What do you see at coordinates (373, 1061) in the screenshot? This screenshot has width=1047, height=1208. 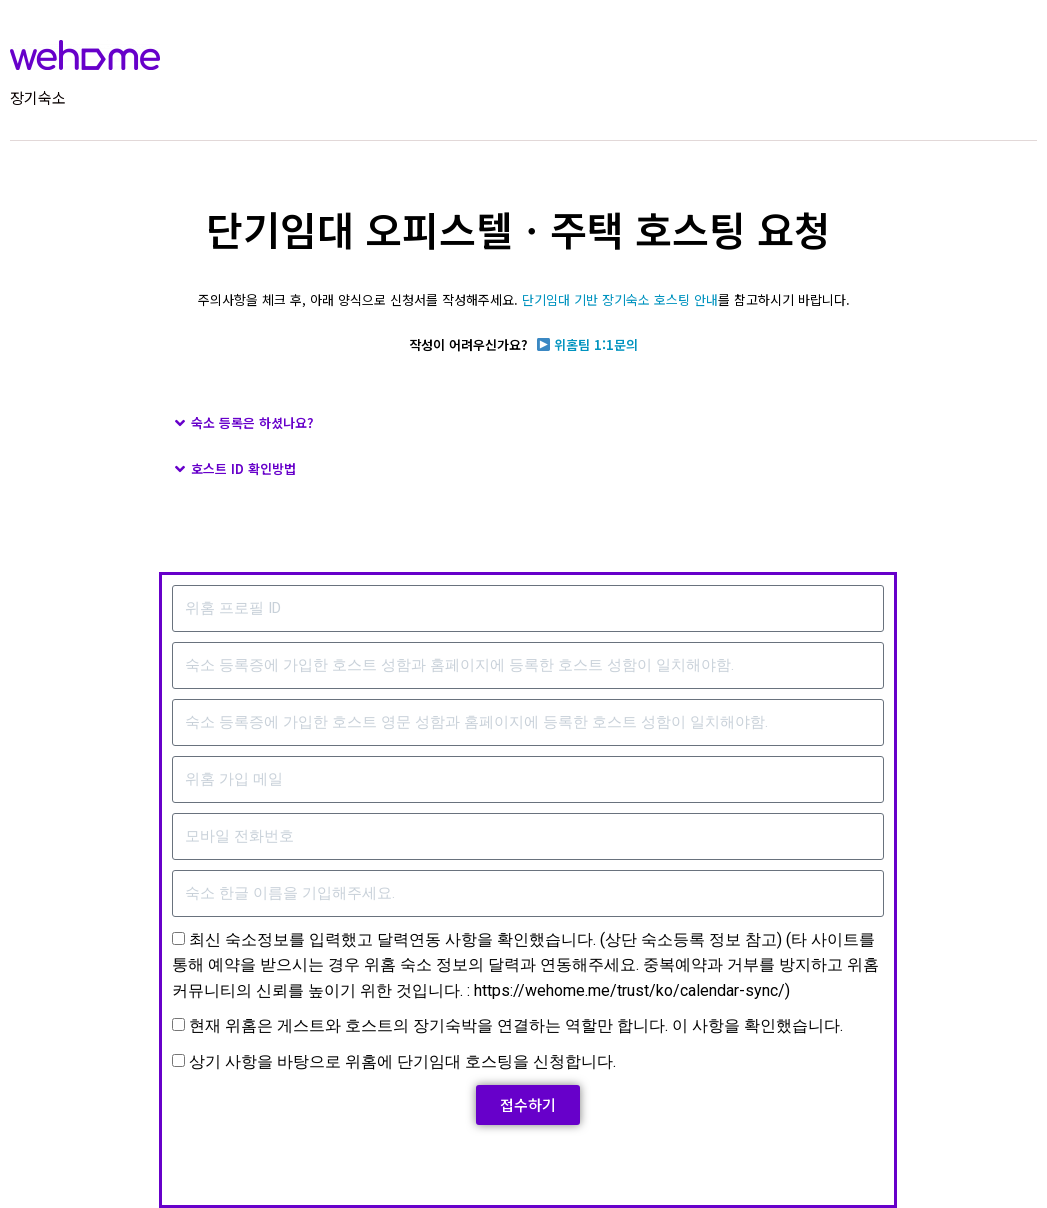 I see `상기 사항을 바탕으로 위홈에 단기임대 호스팅을 신청합니다.` at bounding box center [373, 1061].